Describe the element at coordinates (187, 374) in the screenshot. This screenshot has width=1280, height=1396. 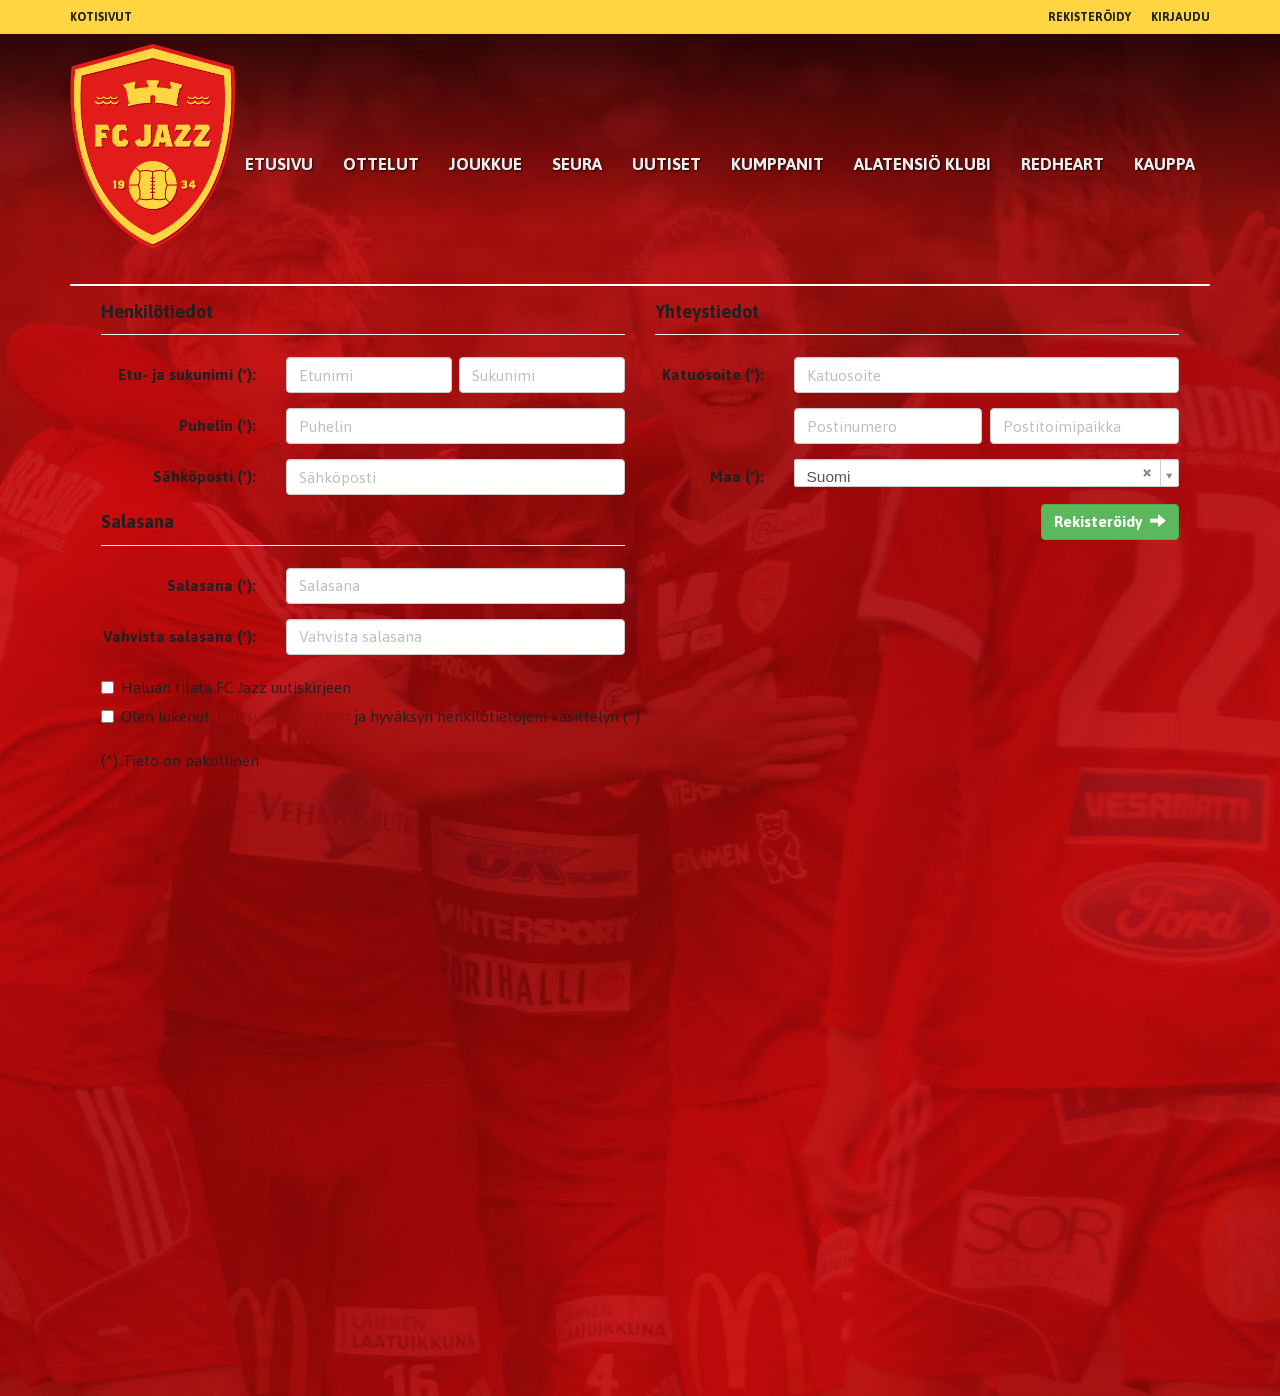
I see `Etu- ja sukunimi (*):` at that location.